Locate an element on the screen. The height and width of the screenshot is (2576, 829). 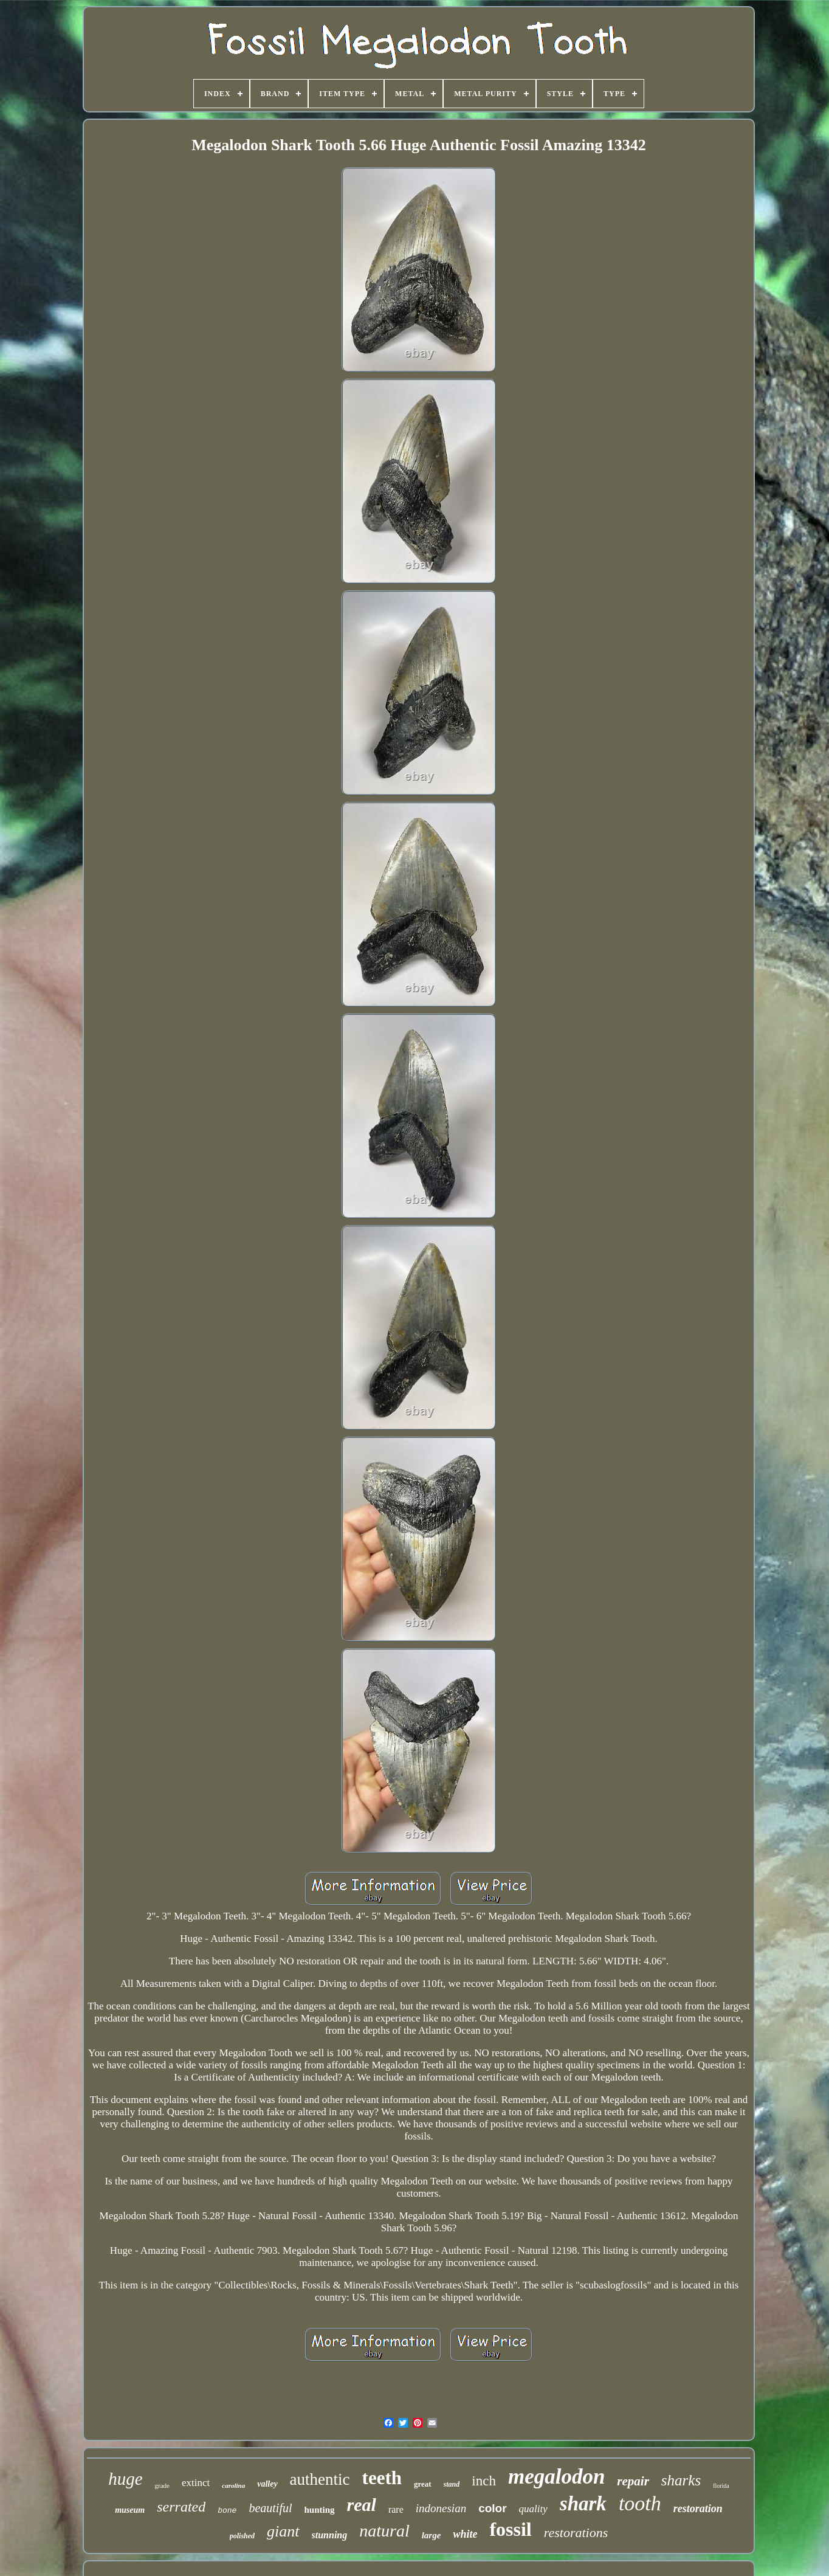
polished is located at coordinates (242, 2536).